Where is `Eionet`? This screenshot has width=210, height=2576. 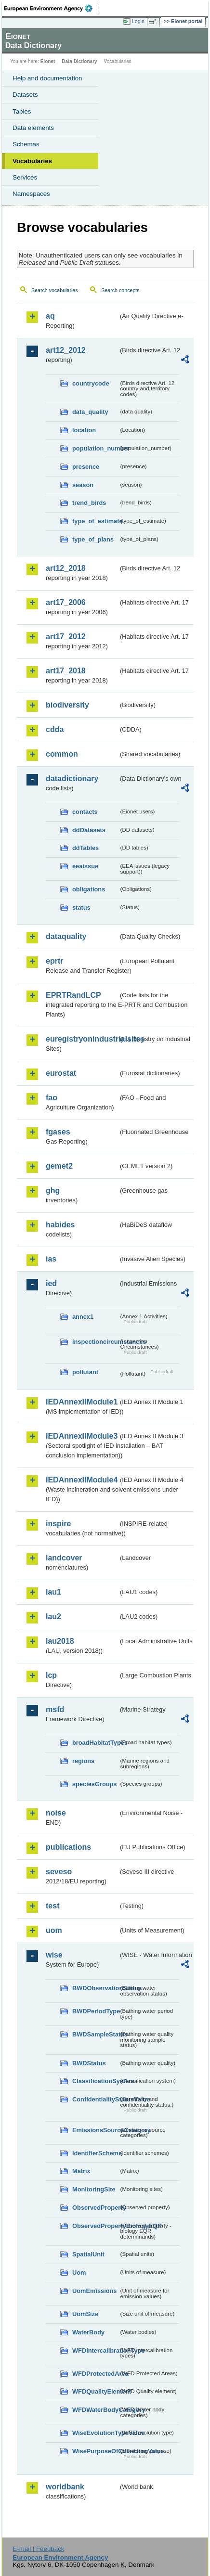 Eionet is located at coordinates (47, 61).